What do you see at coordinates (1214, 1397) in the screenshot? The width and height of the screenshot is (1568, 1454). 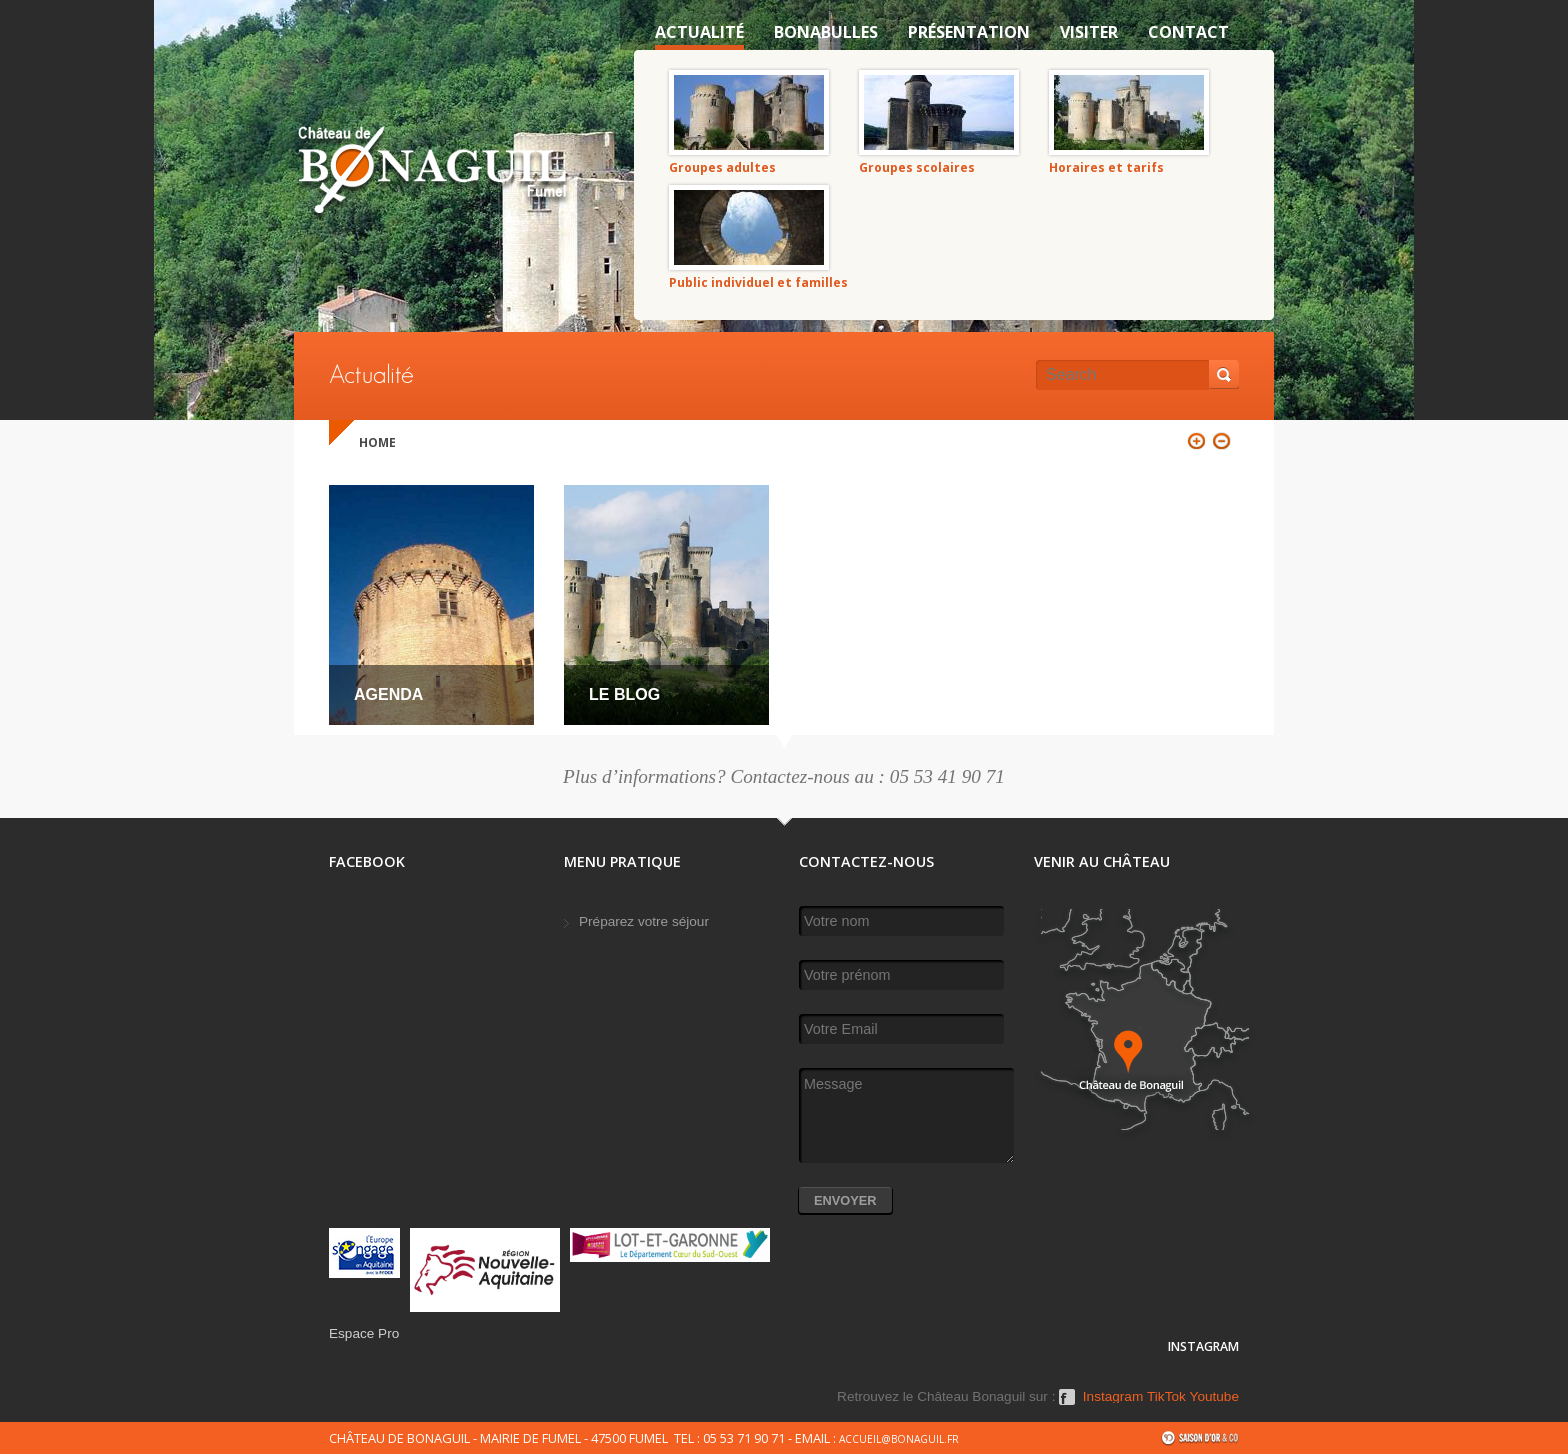 I see `Youtube` at bounding box center [1214, 1397].